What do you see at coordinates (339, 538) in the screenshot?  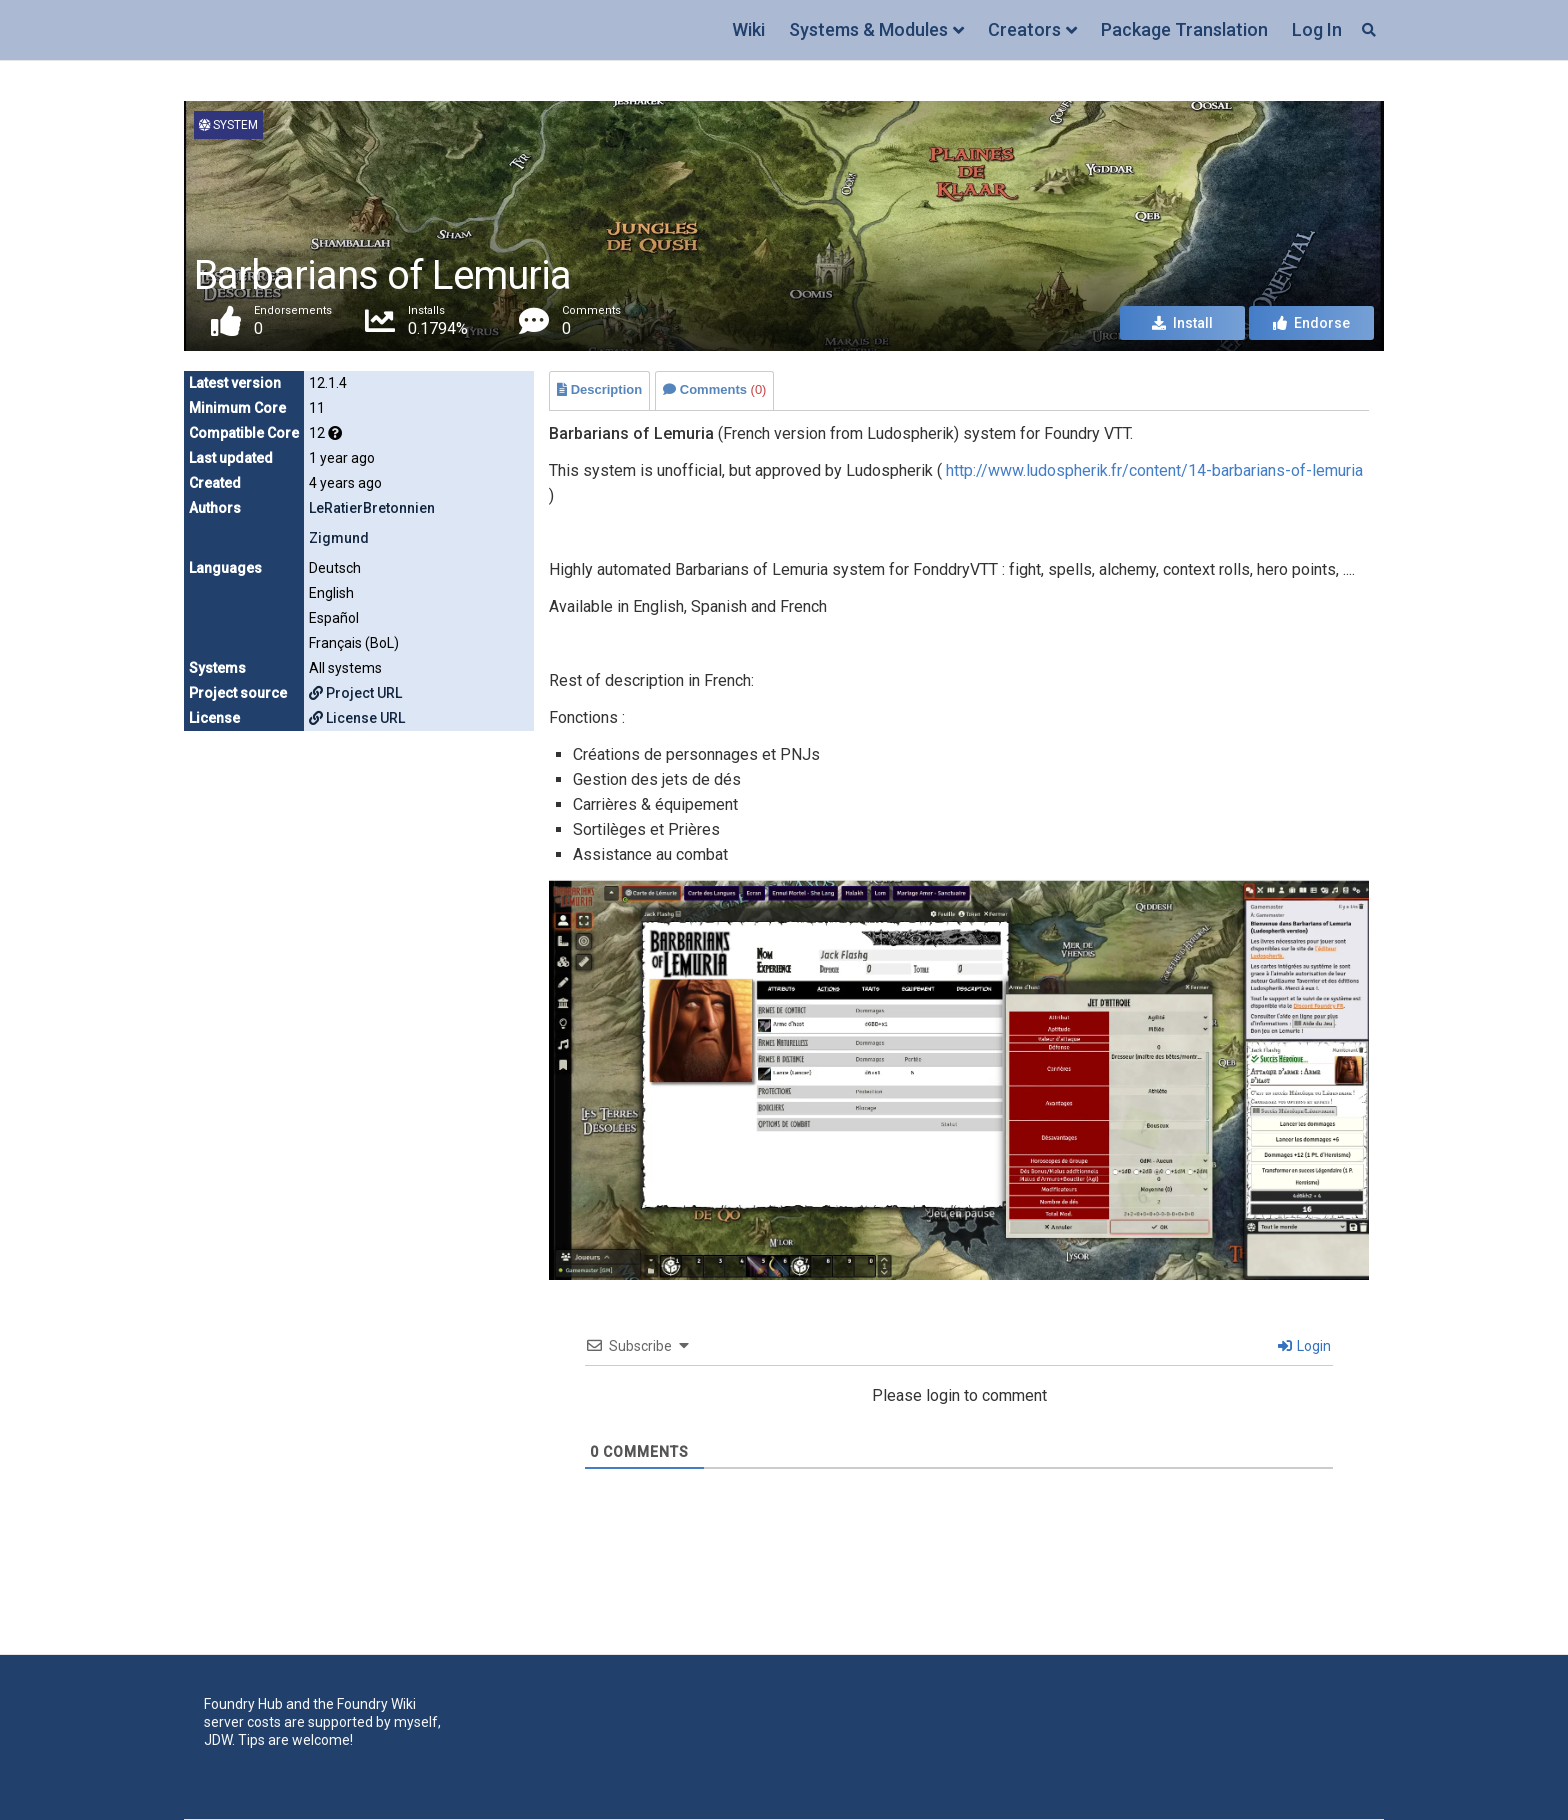 I see `Zigmund` at bounding box center [339, 538].